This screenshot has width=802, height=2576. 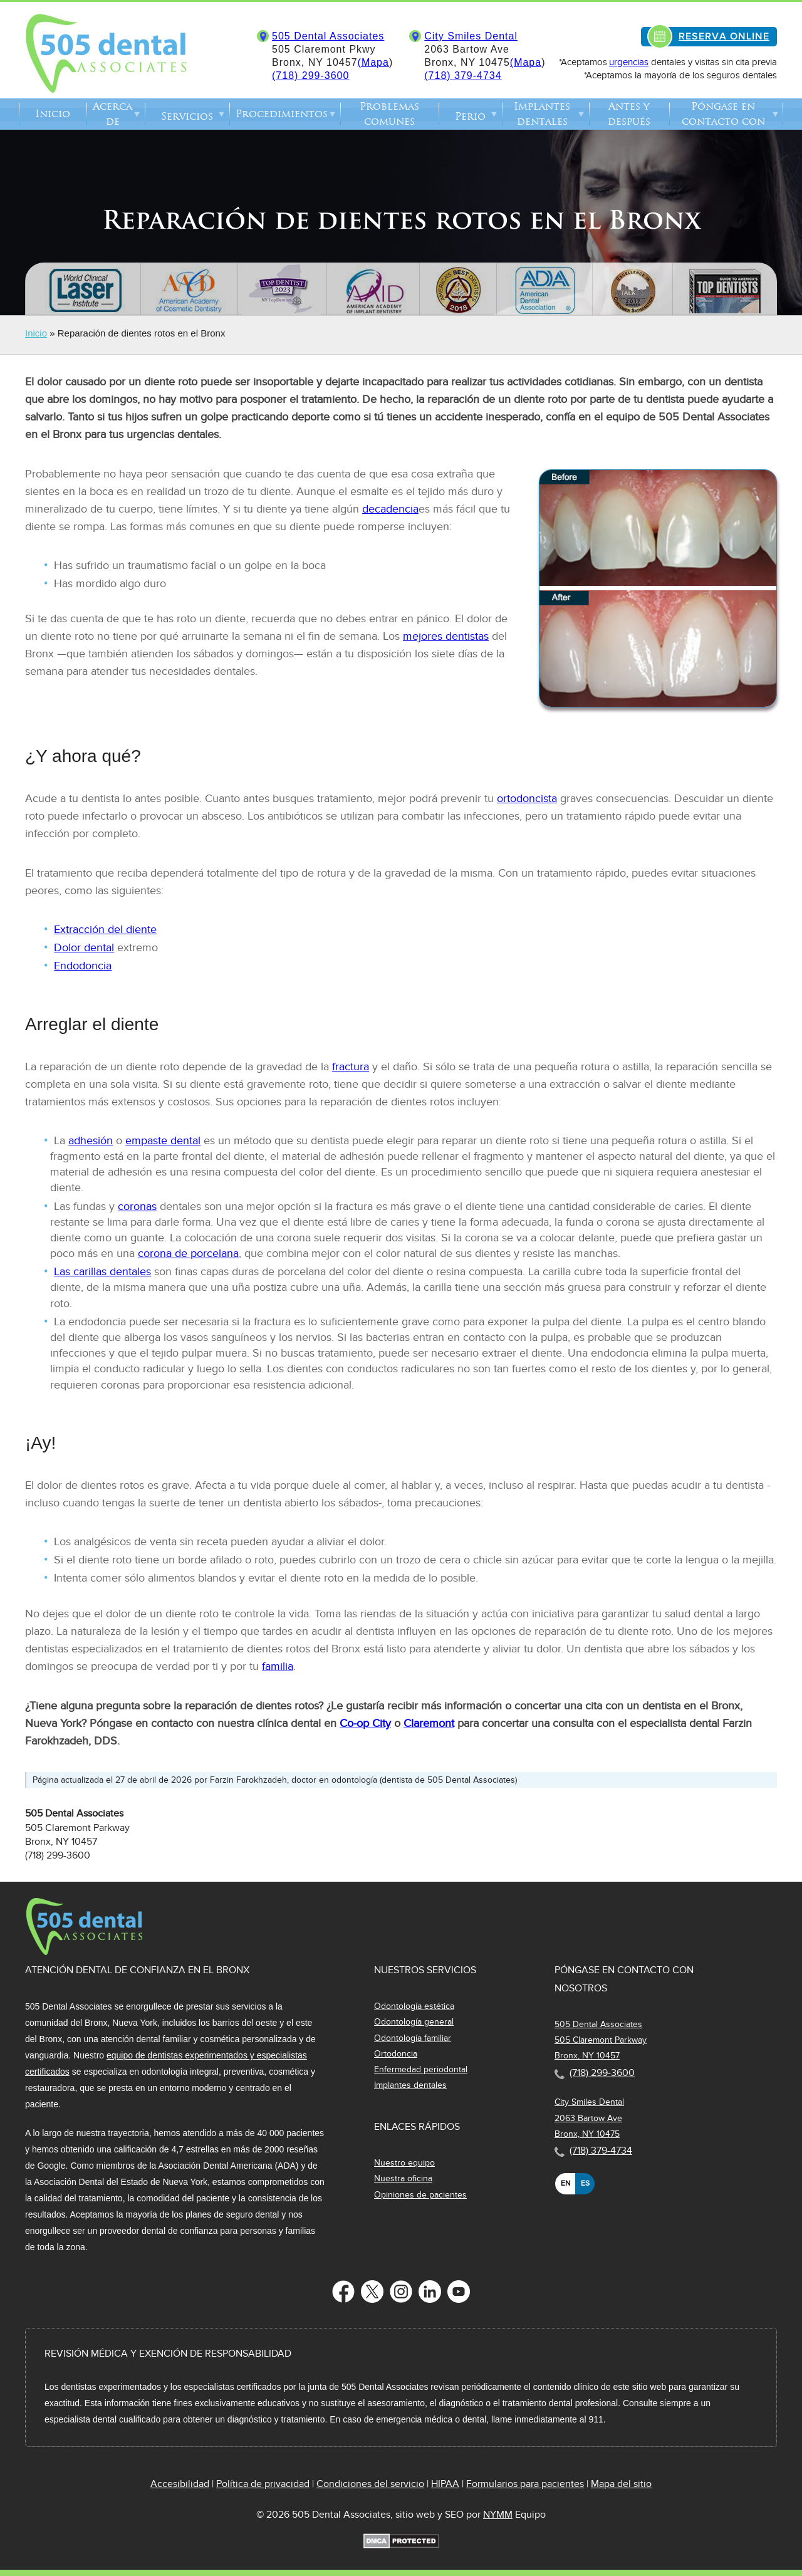 What do you see at coordinates (420, 2069) in the screenshot?
I see `Enfermedad periodontal` at bounding box center [420, 2069].